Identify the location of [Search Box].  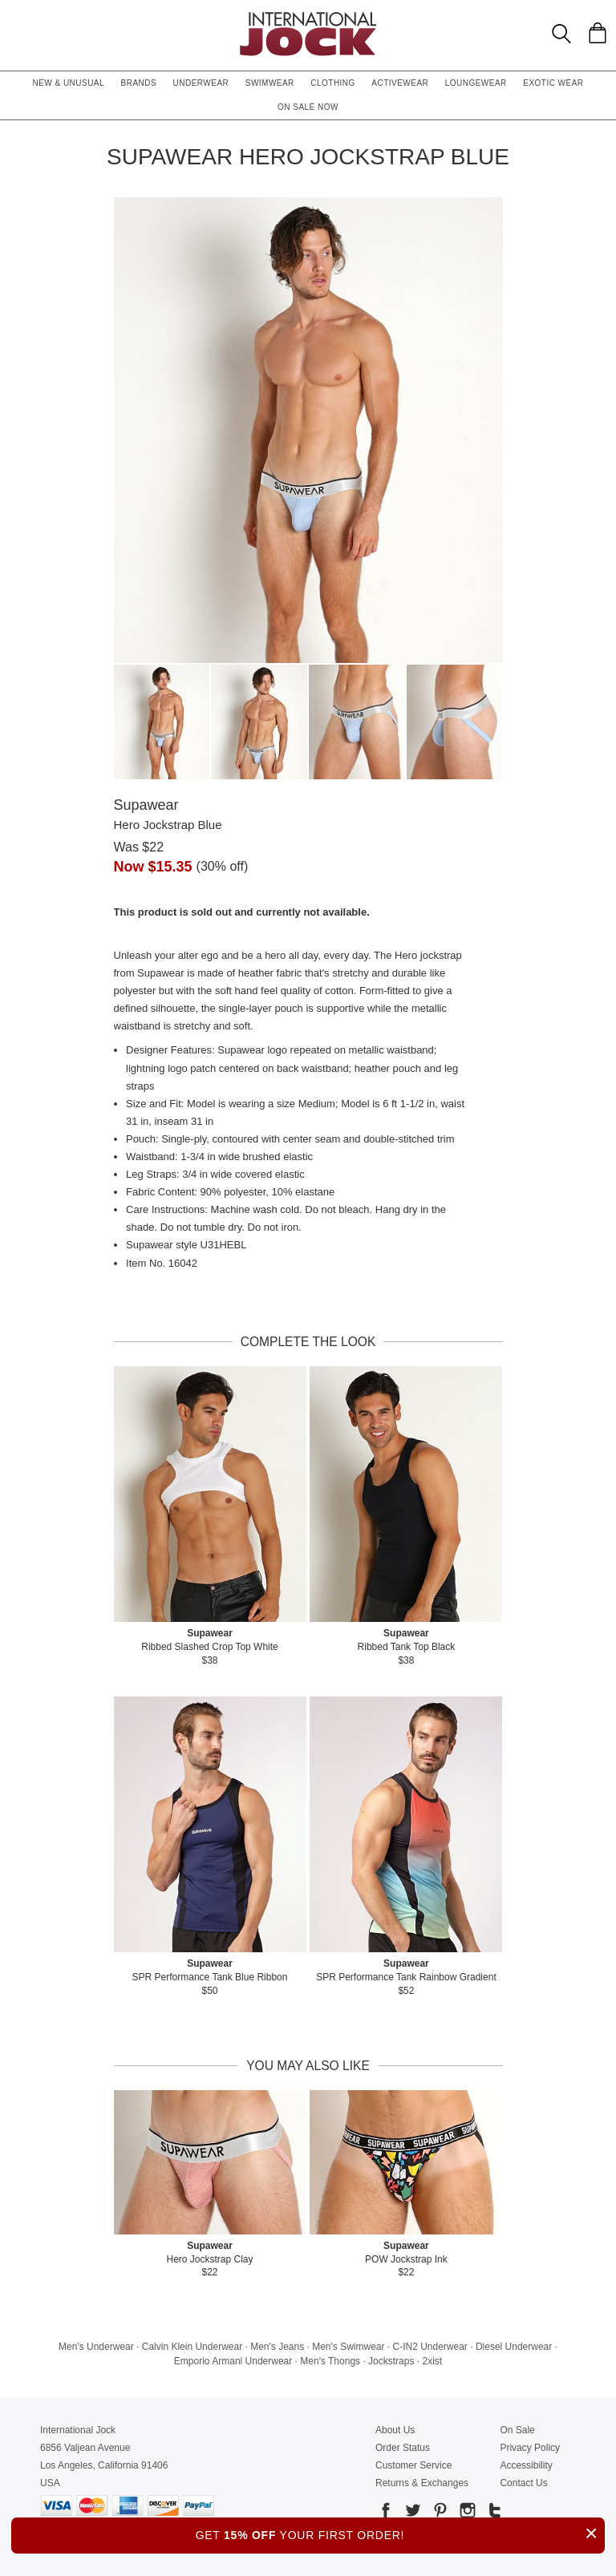
(561, 33).